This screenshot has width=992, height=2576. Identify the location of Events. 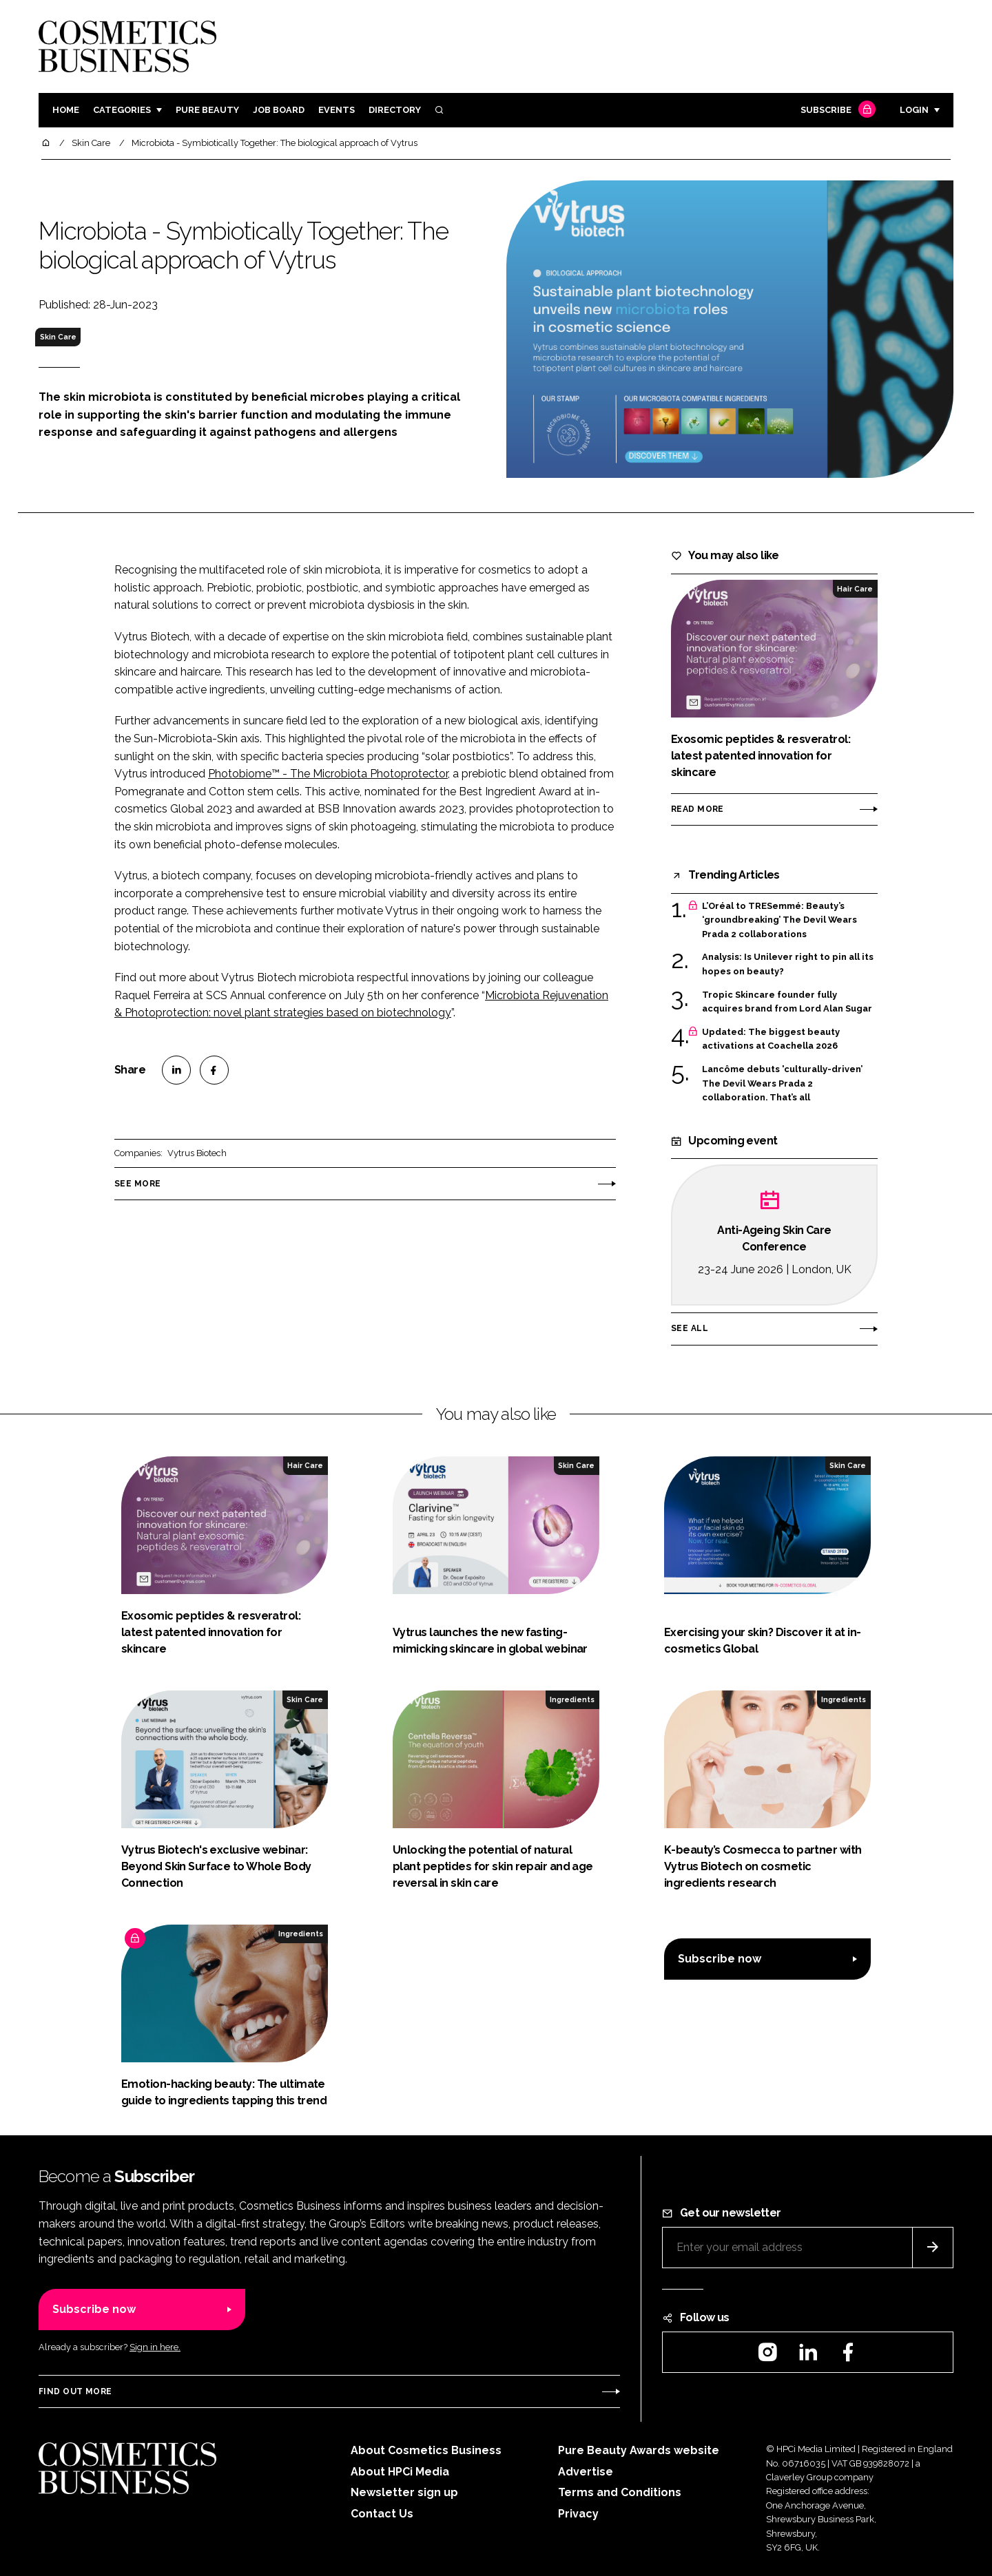
(336, 110).